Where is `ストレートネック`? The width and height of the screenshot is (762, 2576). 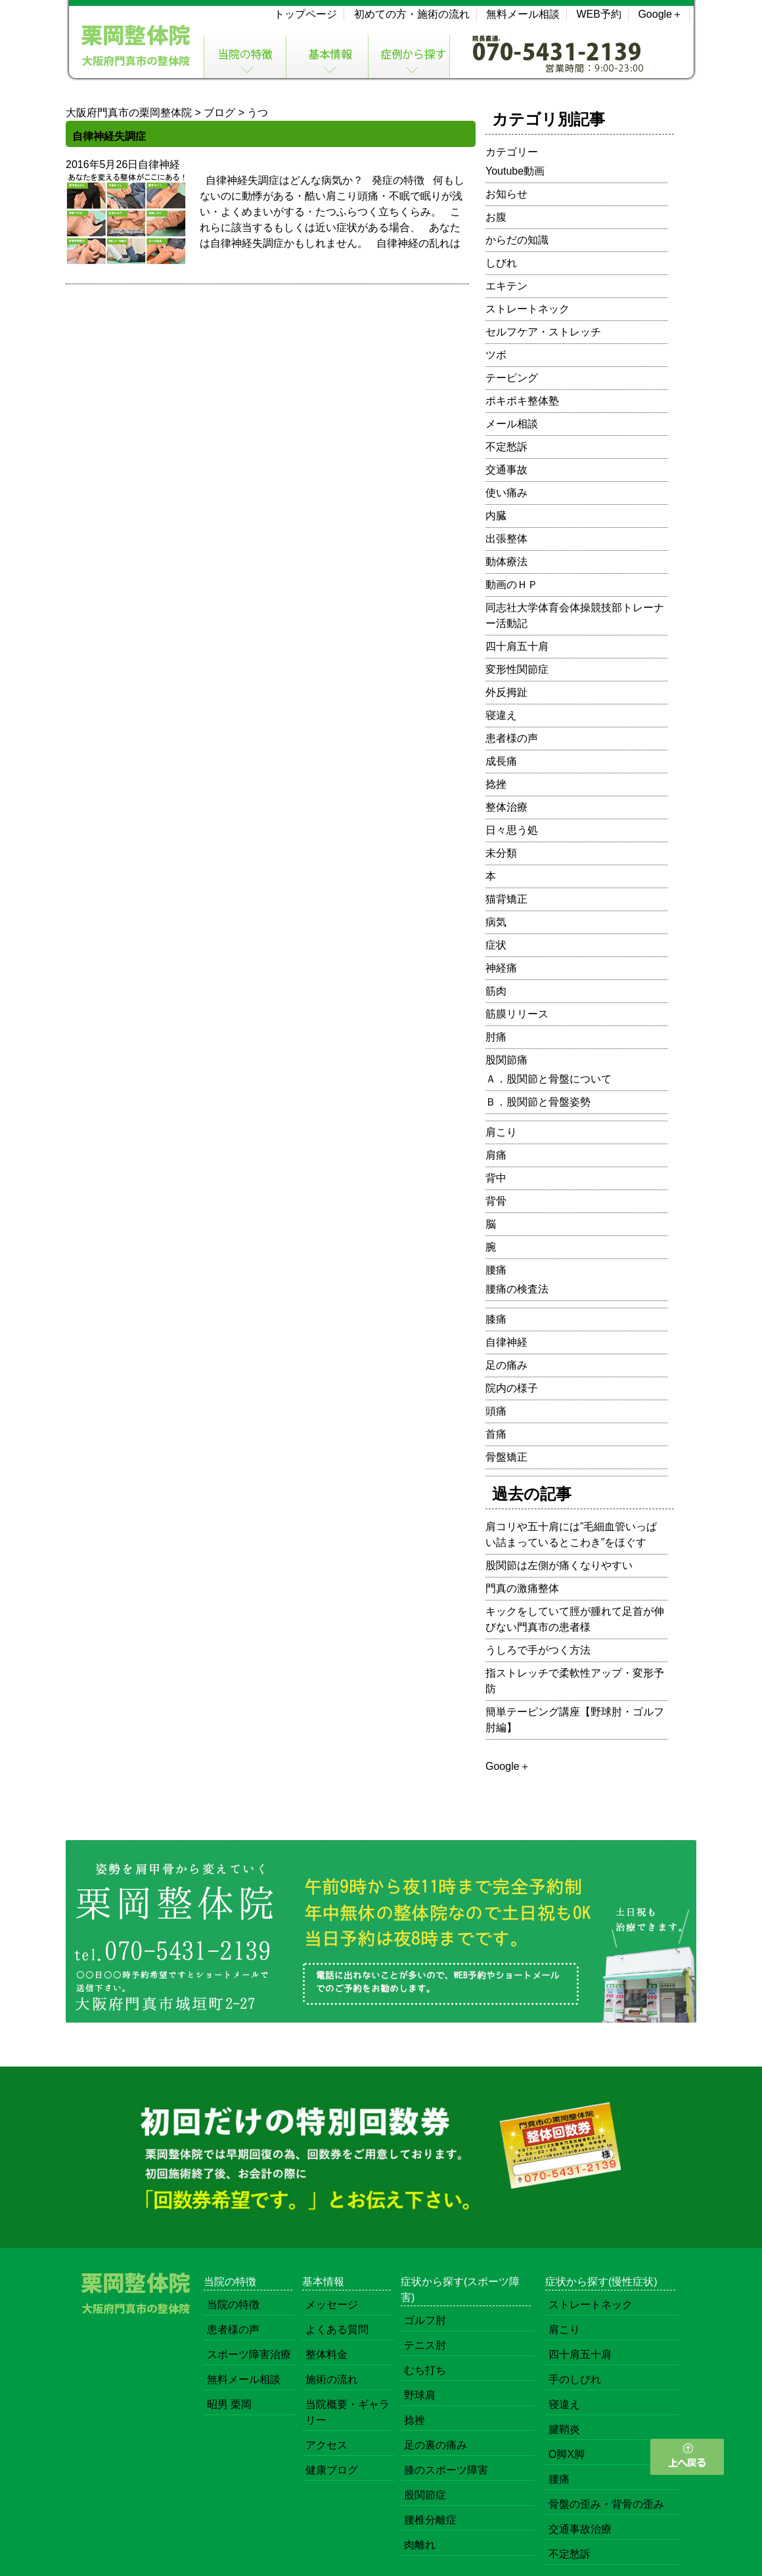
ストレートネック is located at coordinates (527, 308).